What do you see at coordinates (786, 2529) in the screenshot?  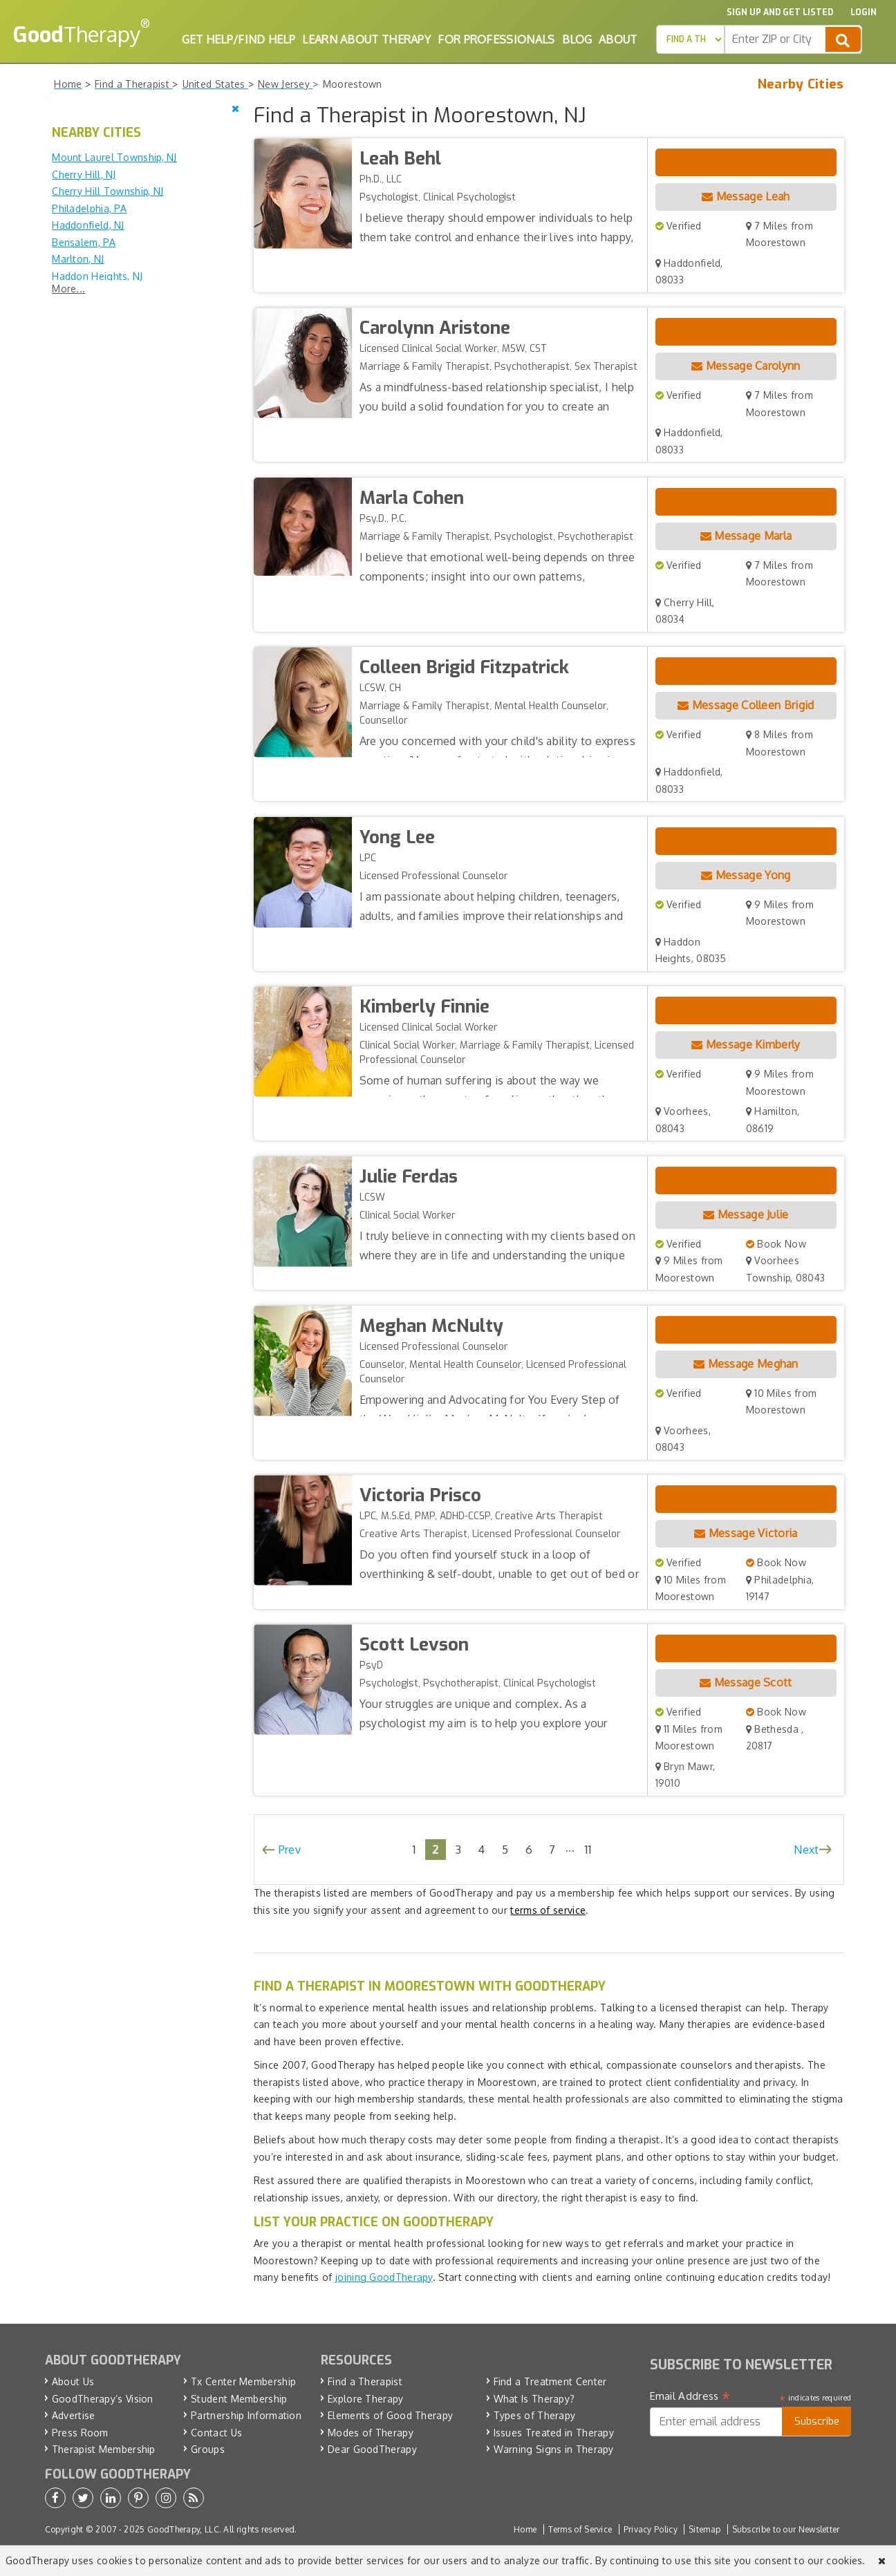 I see `Subscribe to our Newsletter` at bounding box center [786, 2529].